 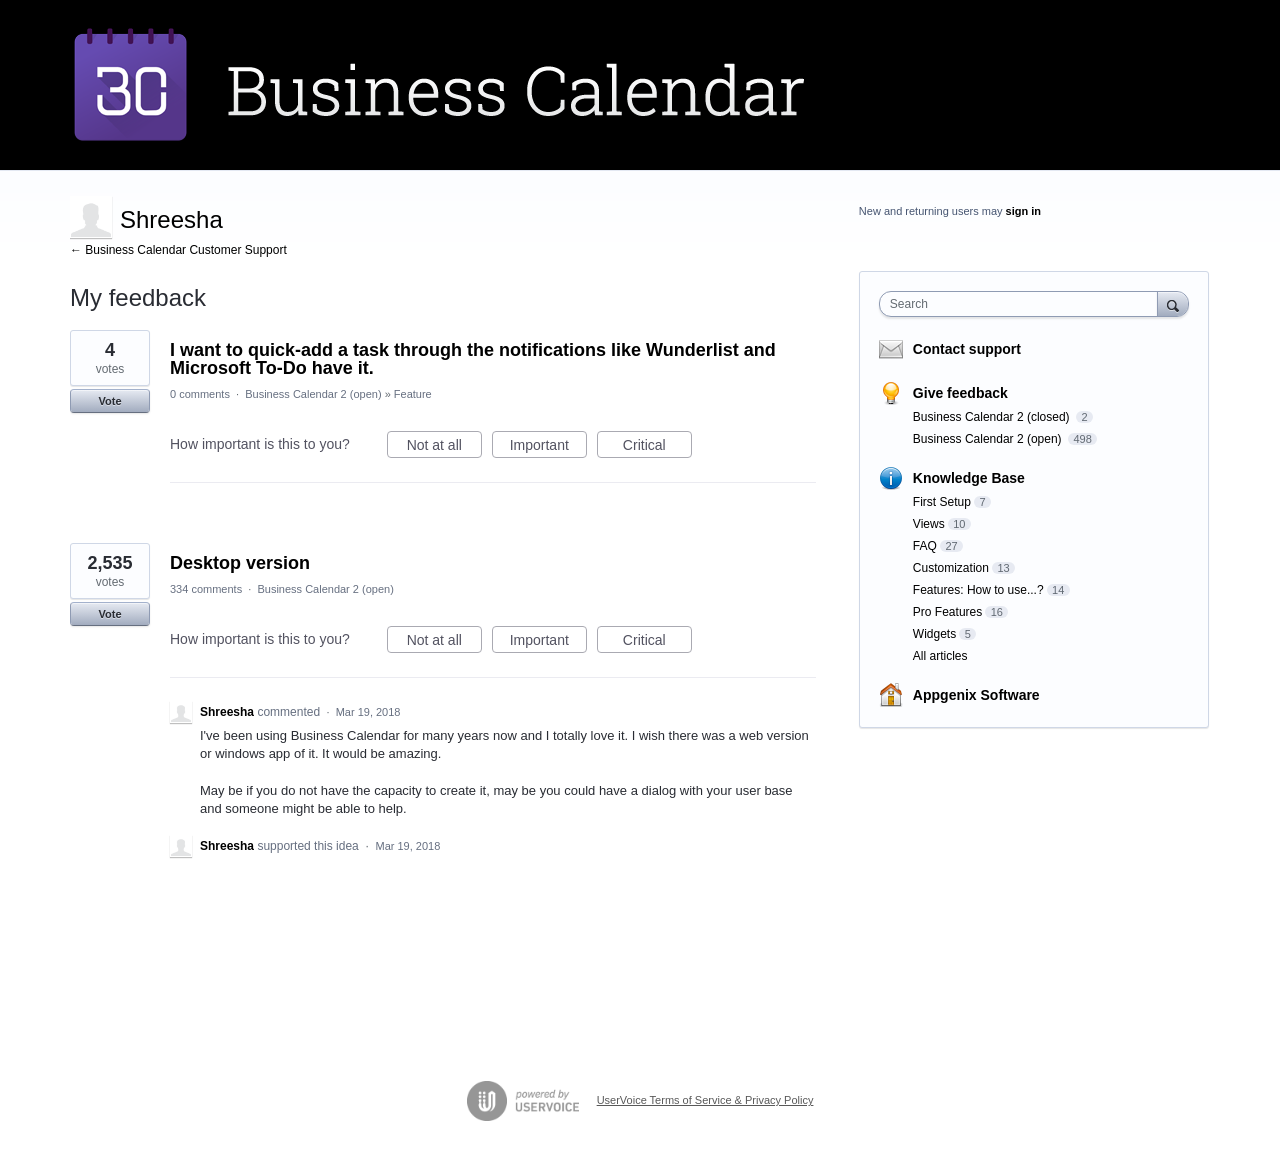 What do you see at coordinates (313, 394) in the screenshot?
I see `Business Calendar 2 (open)` at bounding box center [313, 394].